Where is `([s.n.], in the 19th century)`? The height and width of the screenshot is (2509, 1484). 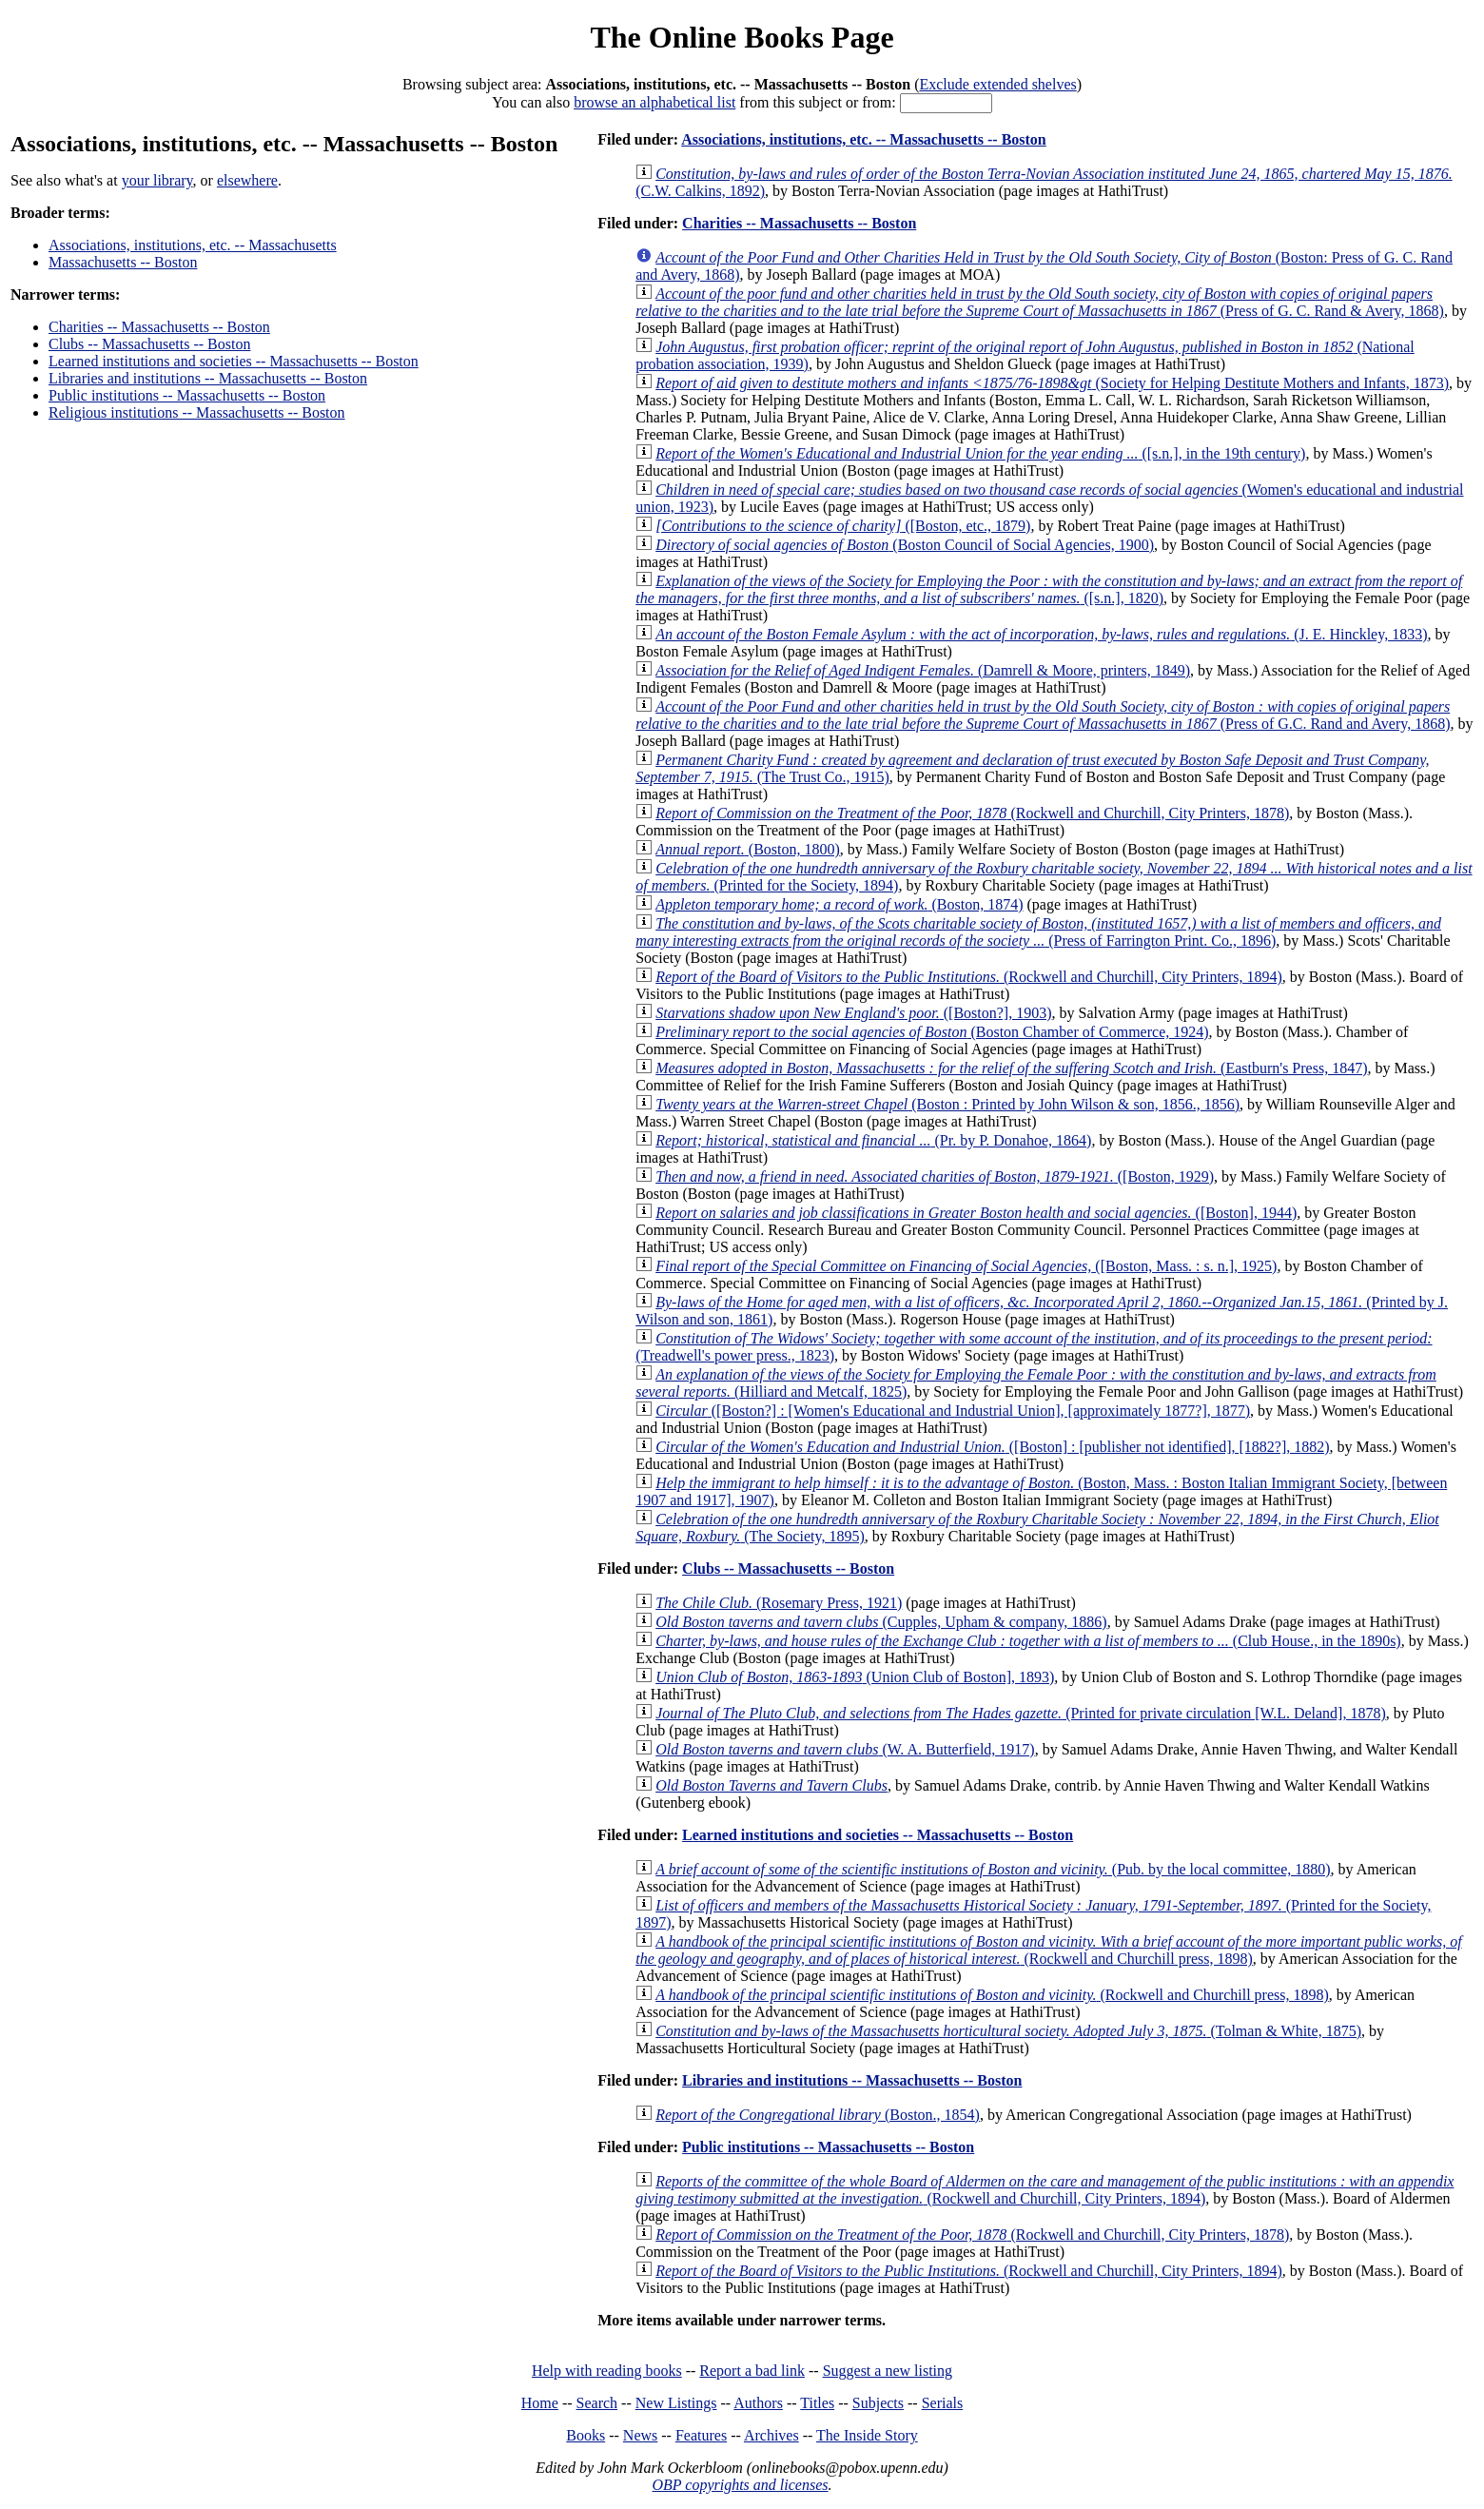
([s.n.], in the 19th century) is located at coordinates (980, 453).